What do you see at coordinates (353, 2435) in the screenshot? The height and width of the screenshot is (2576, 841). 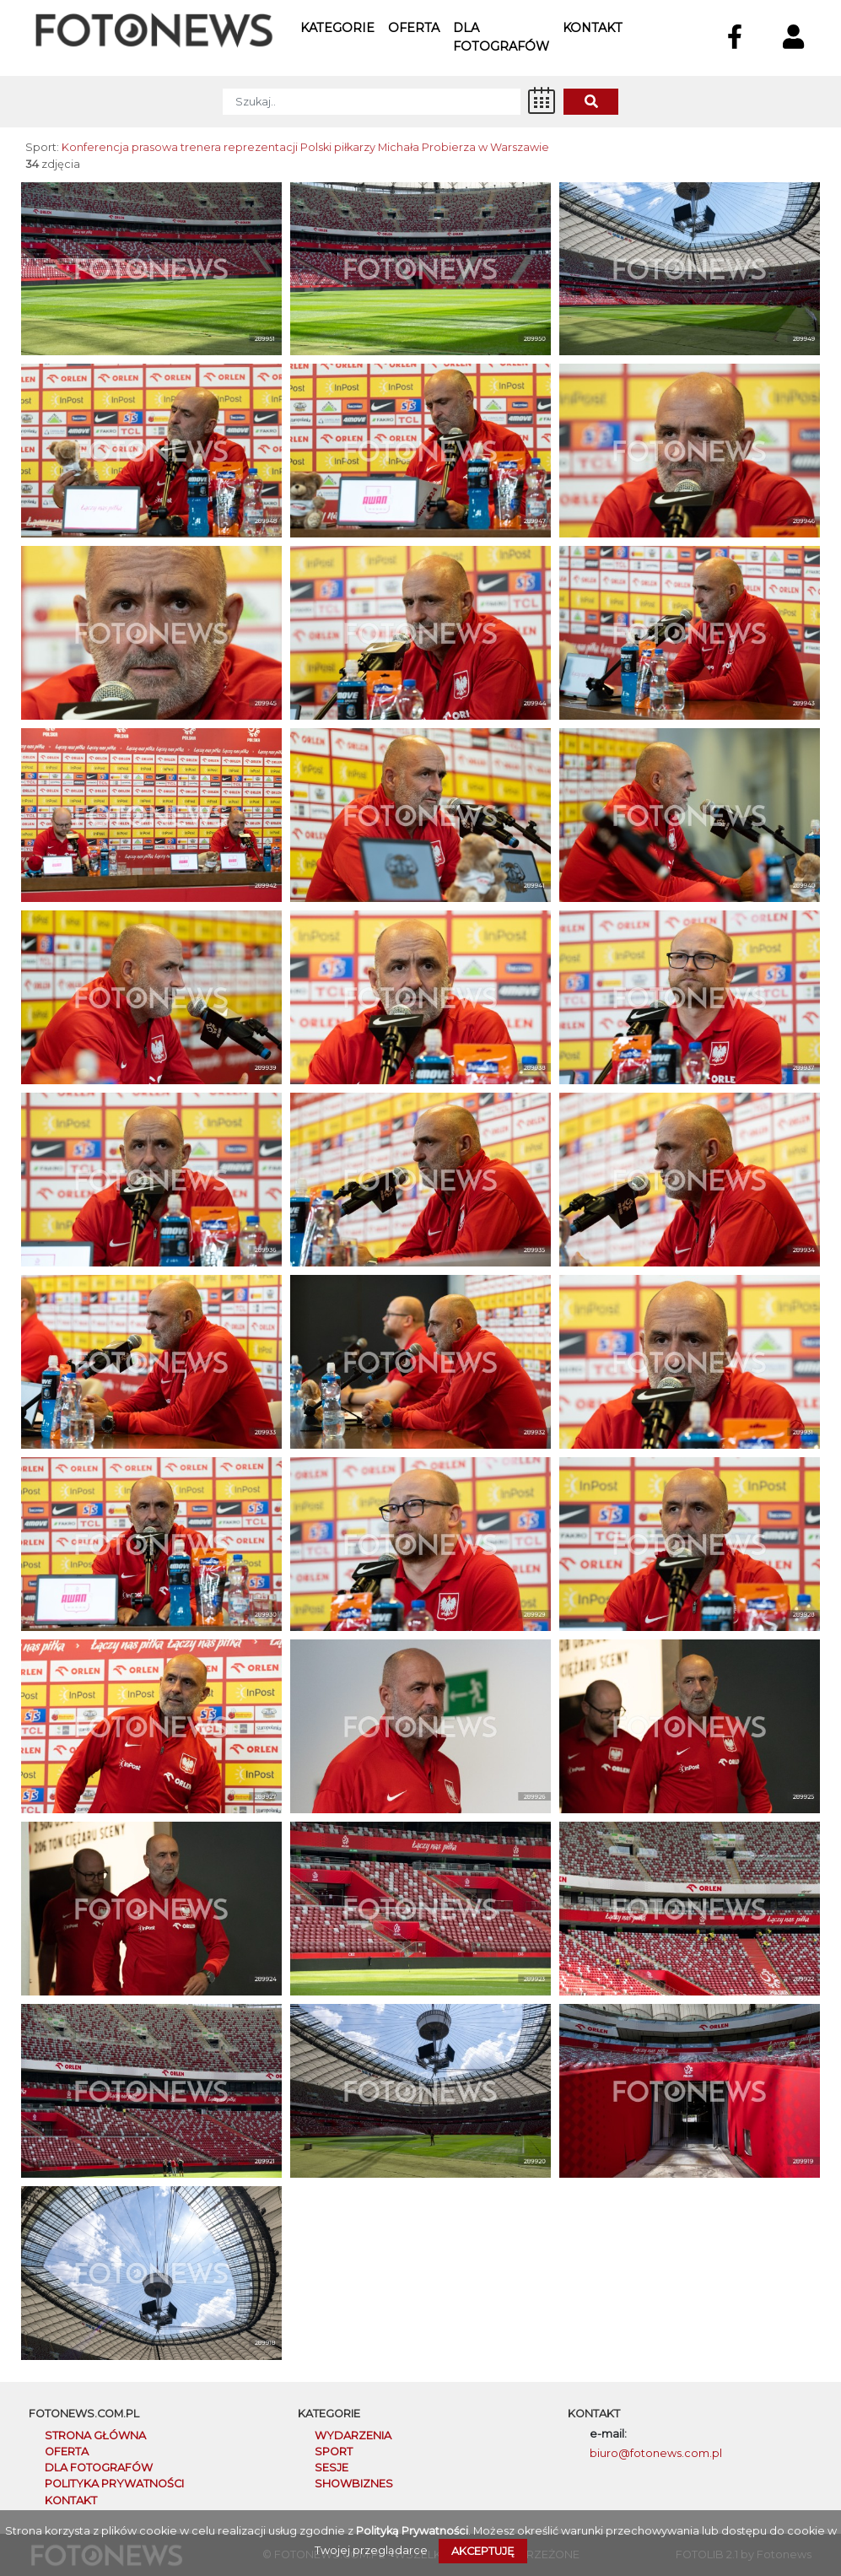 I see `Wydarzenia` at bounding box center [353, 2435].